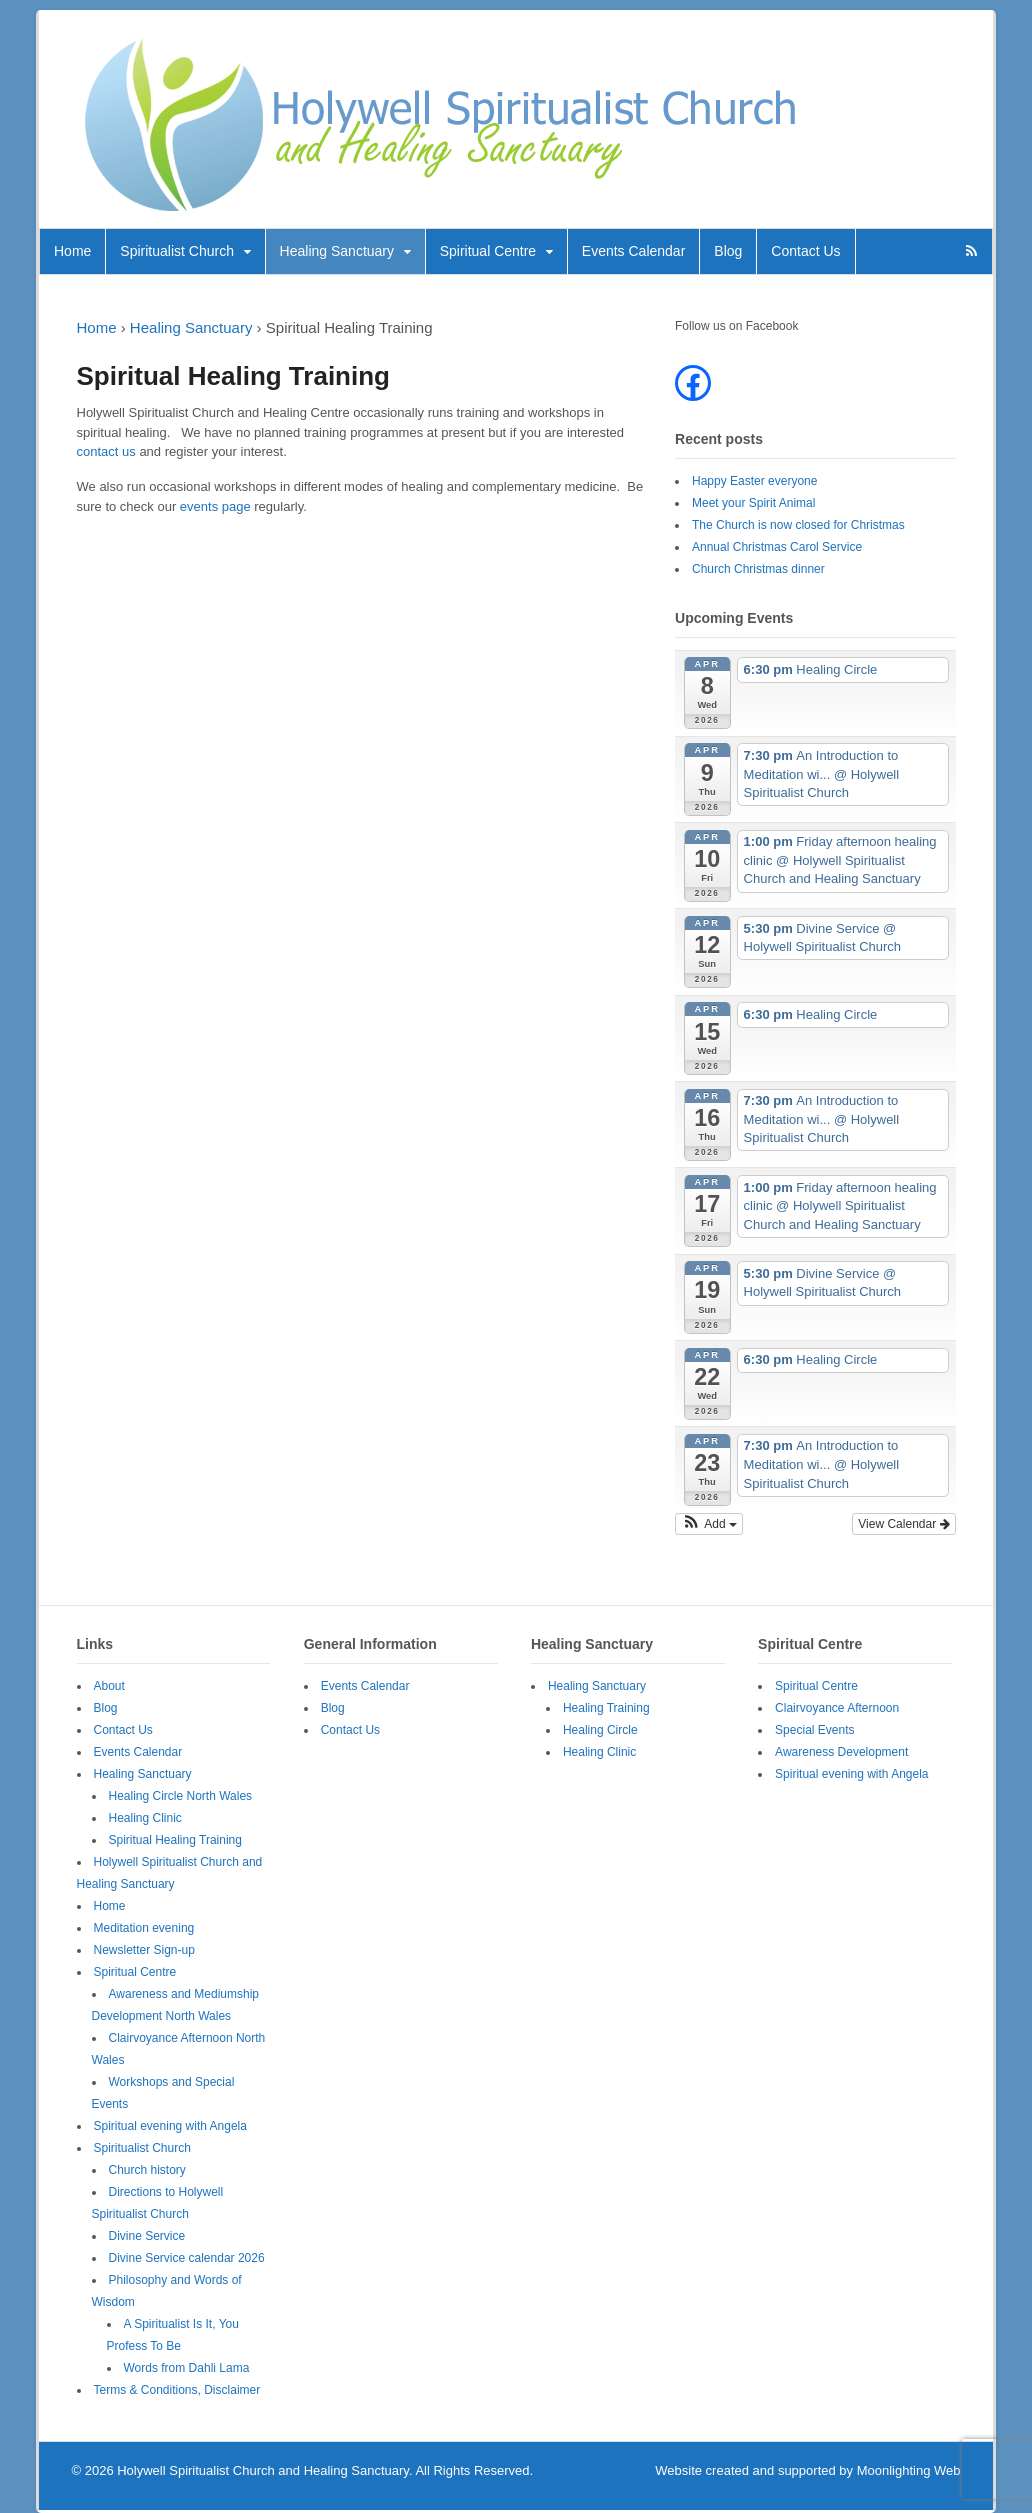 This screenshot has width=1032, height=2513. I want to click on Newsletter Sign-up, so click(144, 1950).